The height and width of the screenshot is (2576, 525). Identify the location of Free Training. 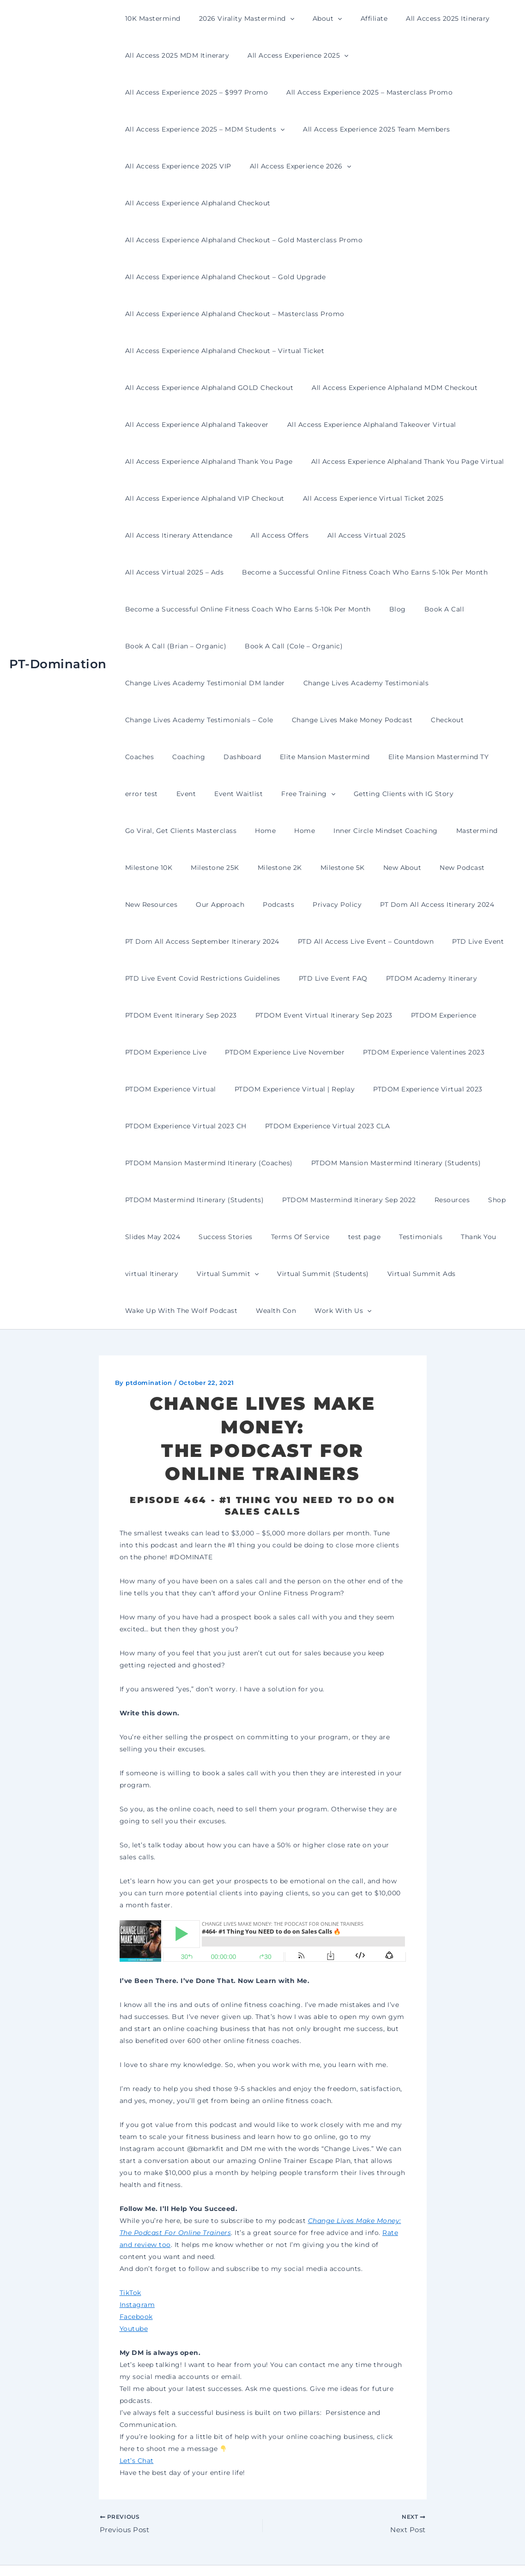
(149, 756).